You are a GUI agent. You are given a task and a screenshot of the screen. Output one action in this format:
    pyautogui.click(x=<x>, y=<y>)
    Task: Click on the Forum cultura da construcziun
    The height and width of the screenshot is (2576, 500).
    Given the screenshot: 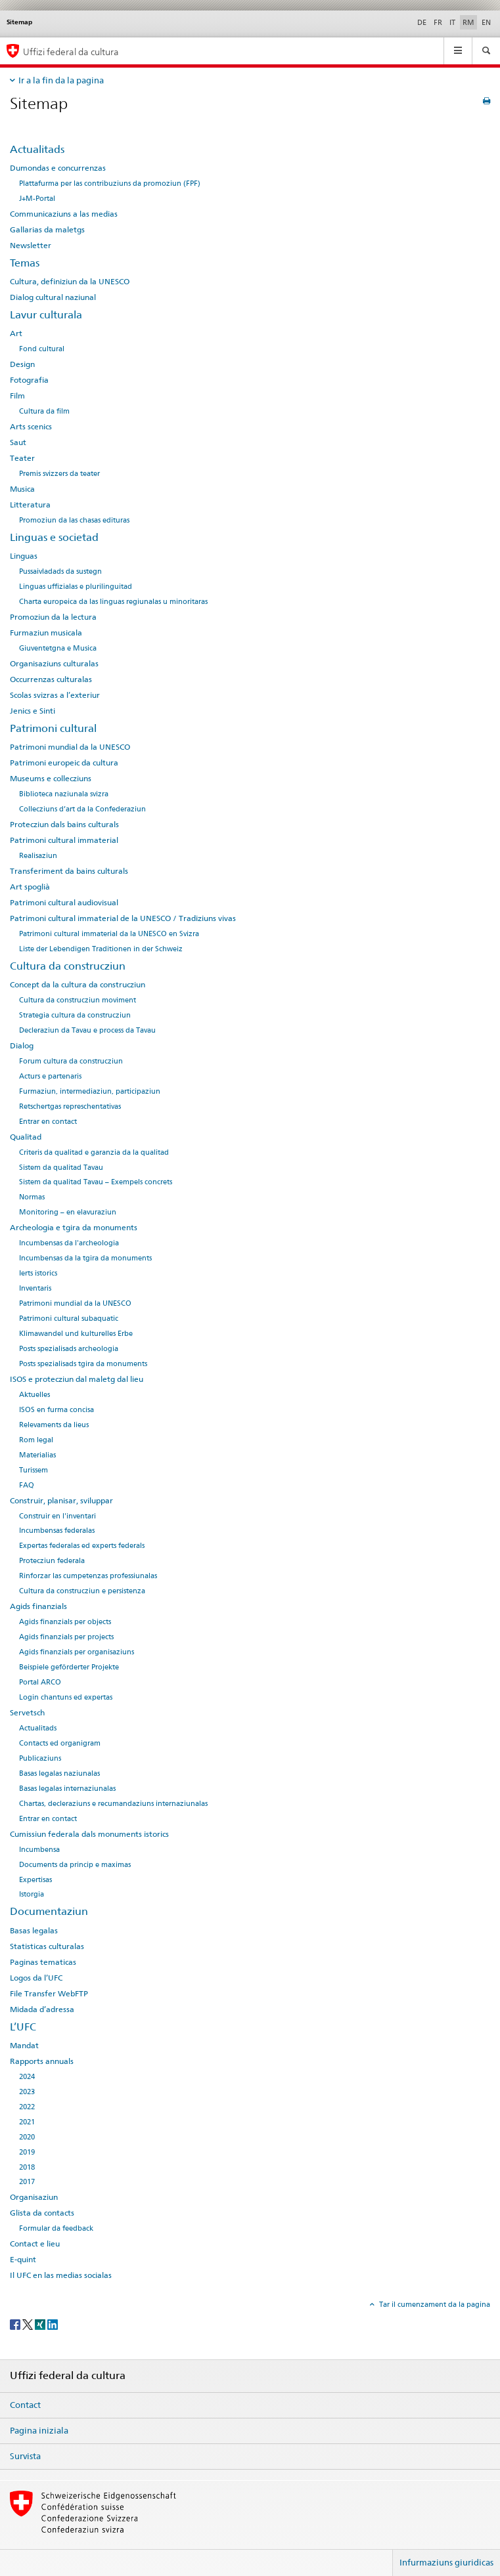 What is the action you would take?
    pyautogui.click(x=71, y=1061)
    